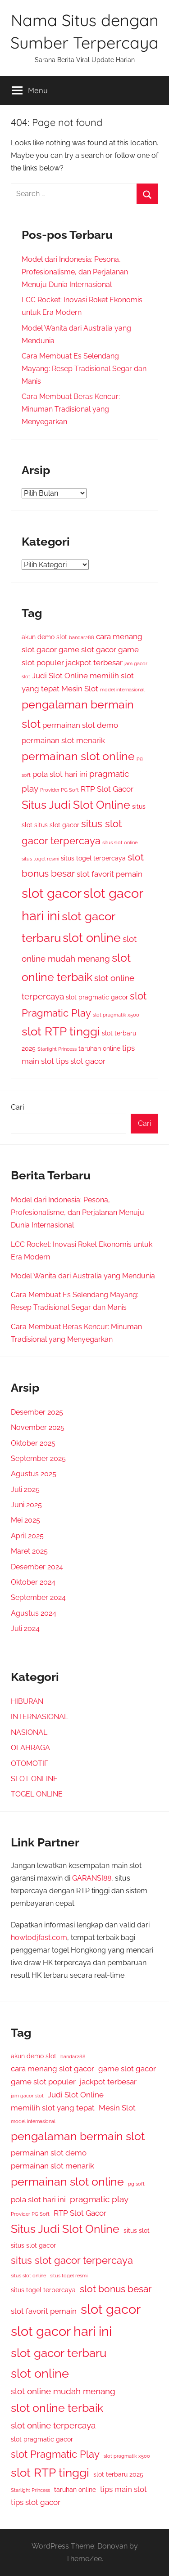  I want to click on jackpot terbesar [jackpot terbesar (4 item)], so click(94, 662).